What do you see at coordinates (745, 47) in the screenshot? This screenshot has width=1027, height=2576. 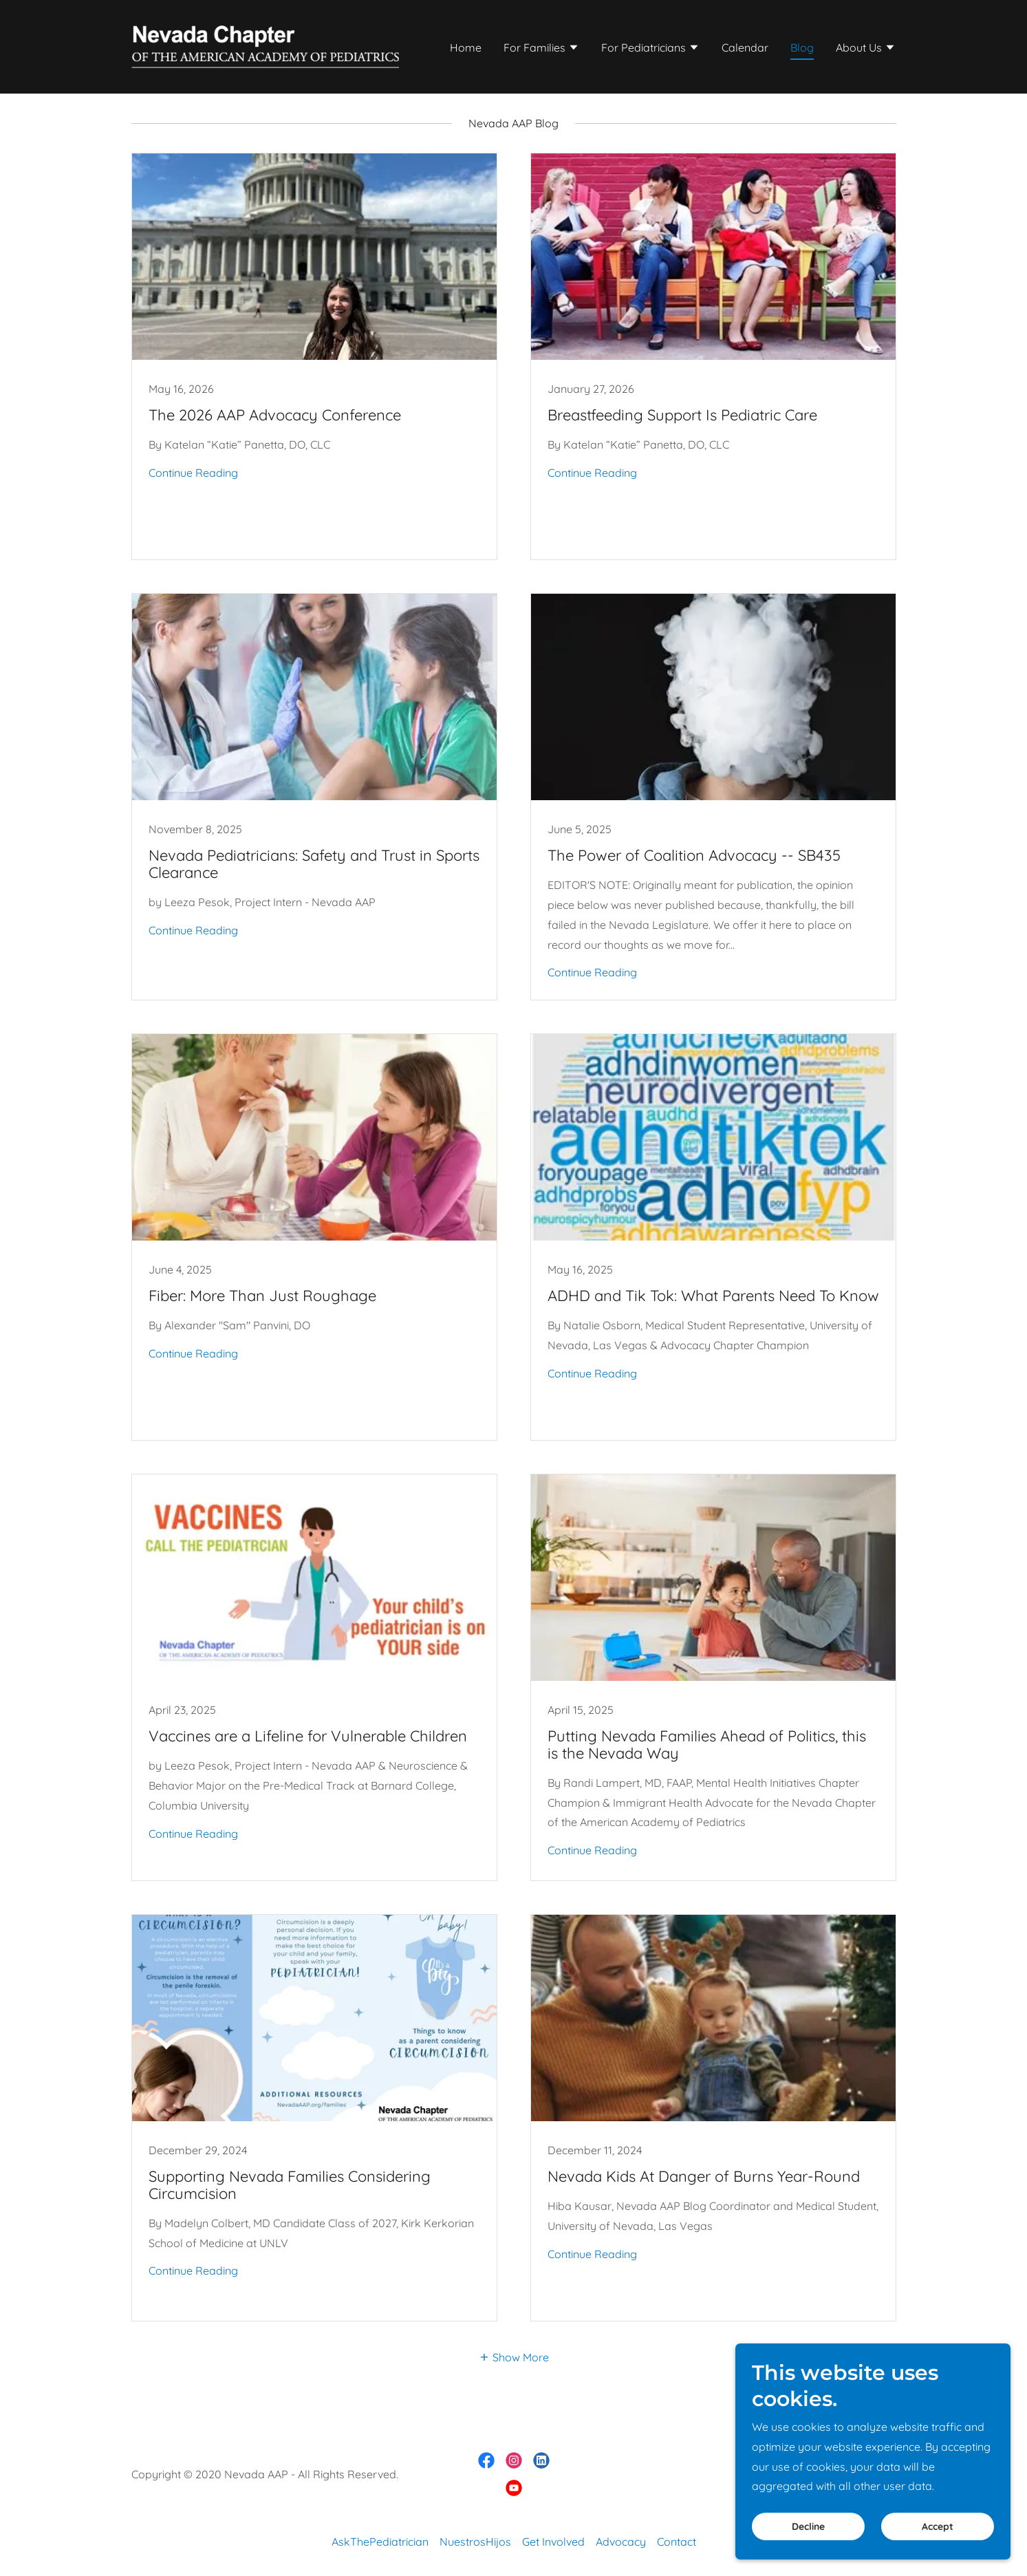 I see `Calendar [link]` at bounding box center [745, 47].